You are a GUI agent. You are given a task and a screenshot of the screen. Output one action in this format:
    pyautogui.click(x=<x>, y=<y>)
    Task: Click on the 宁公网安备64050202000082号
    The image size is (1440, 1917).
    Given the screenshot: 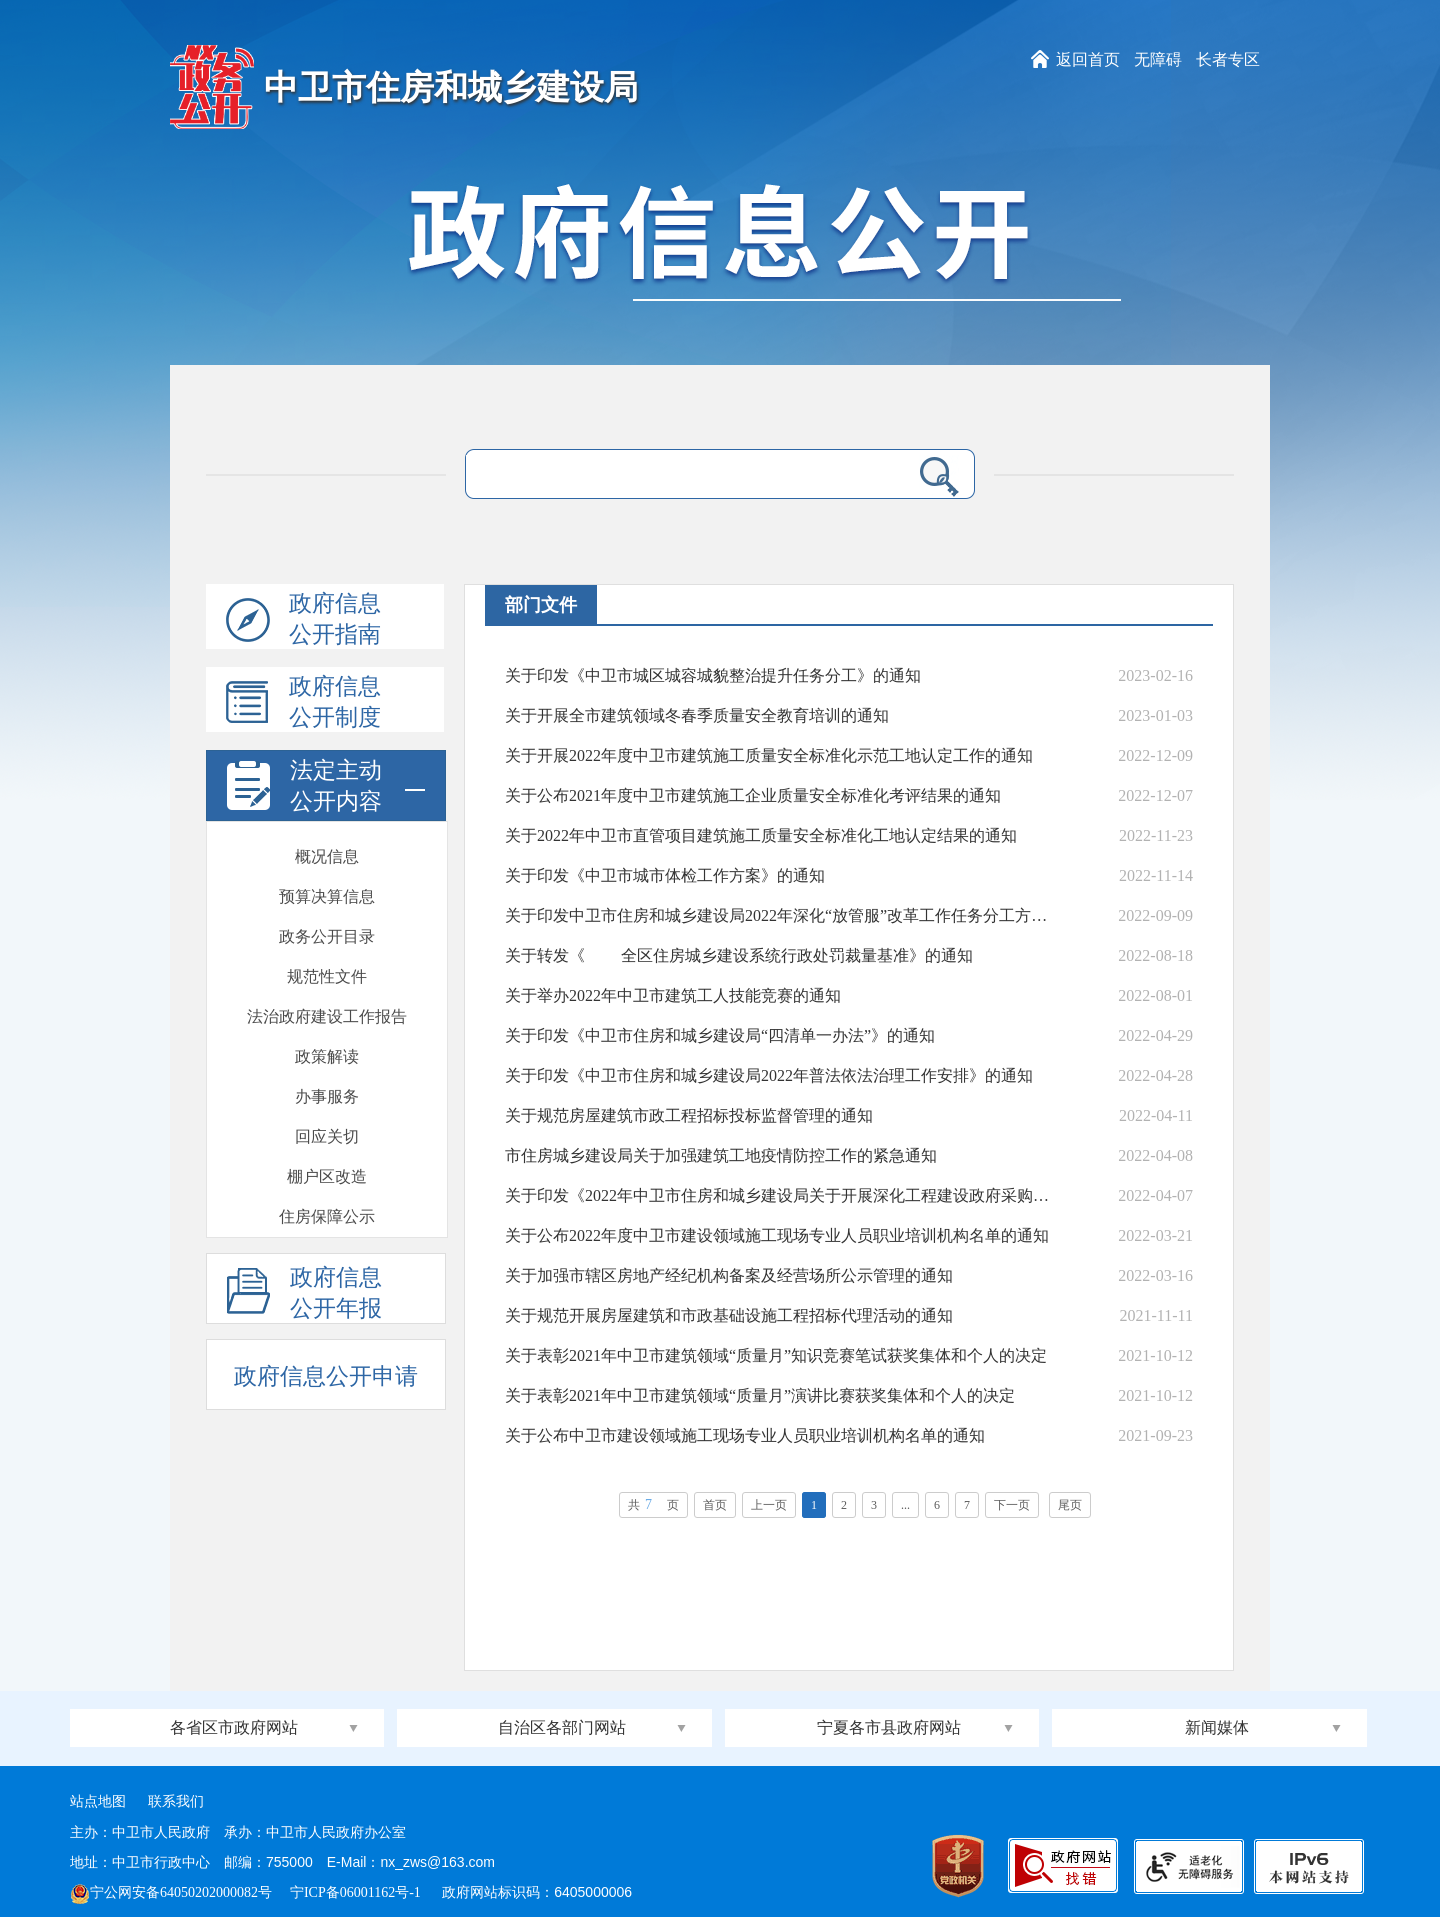 What is the action you would take?
    pyautogui.click(x=171, y=1892)
    